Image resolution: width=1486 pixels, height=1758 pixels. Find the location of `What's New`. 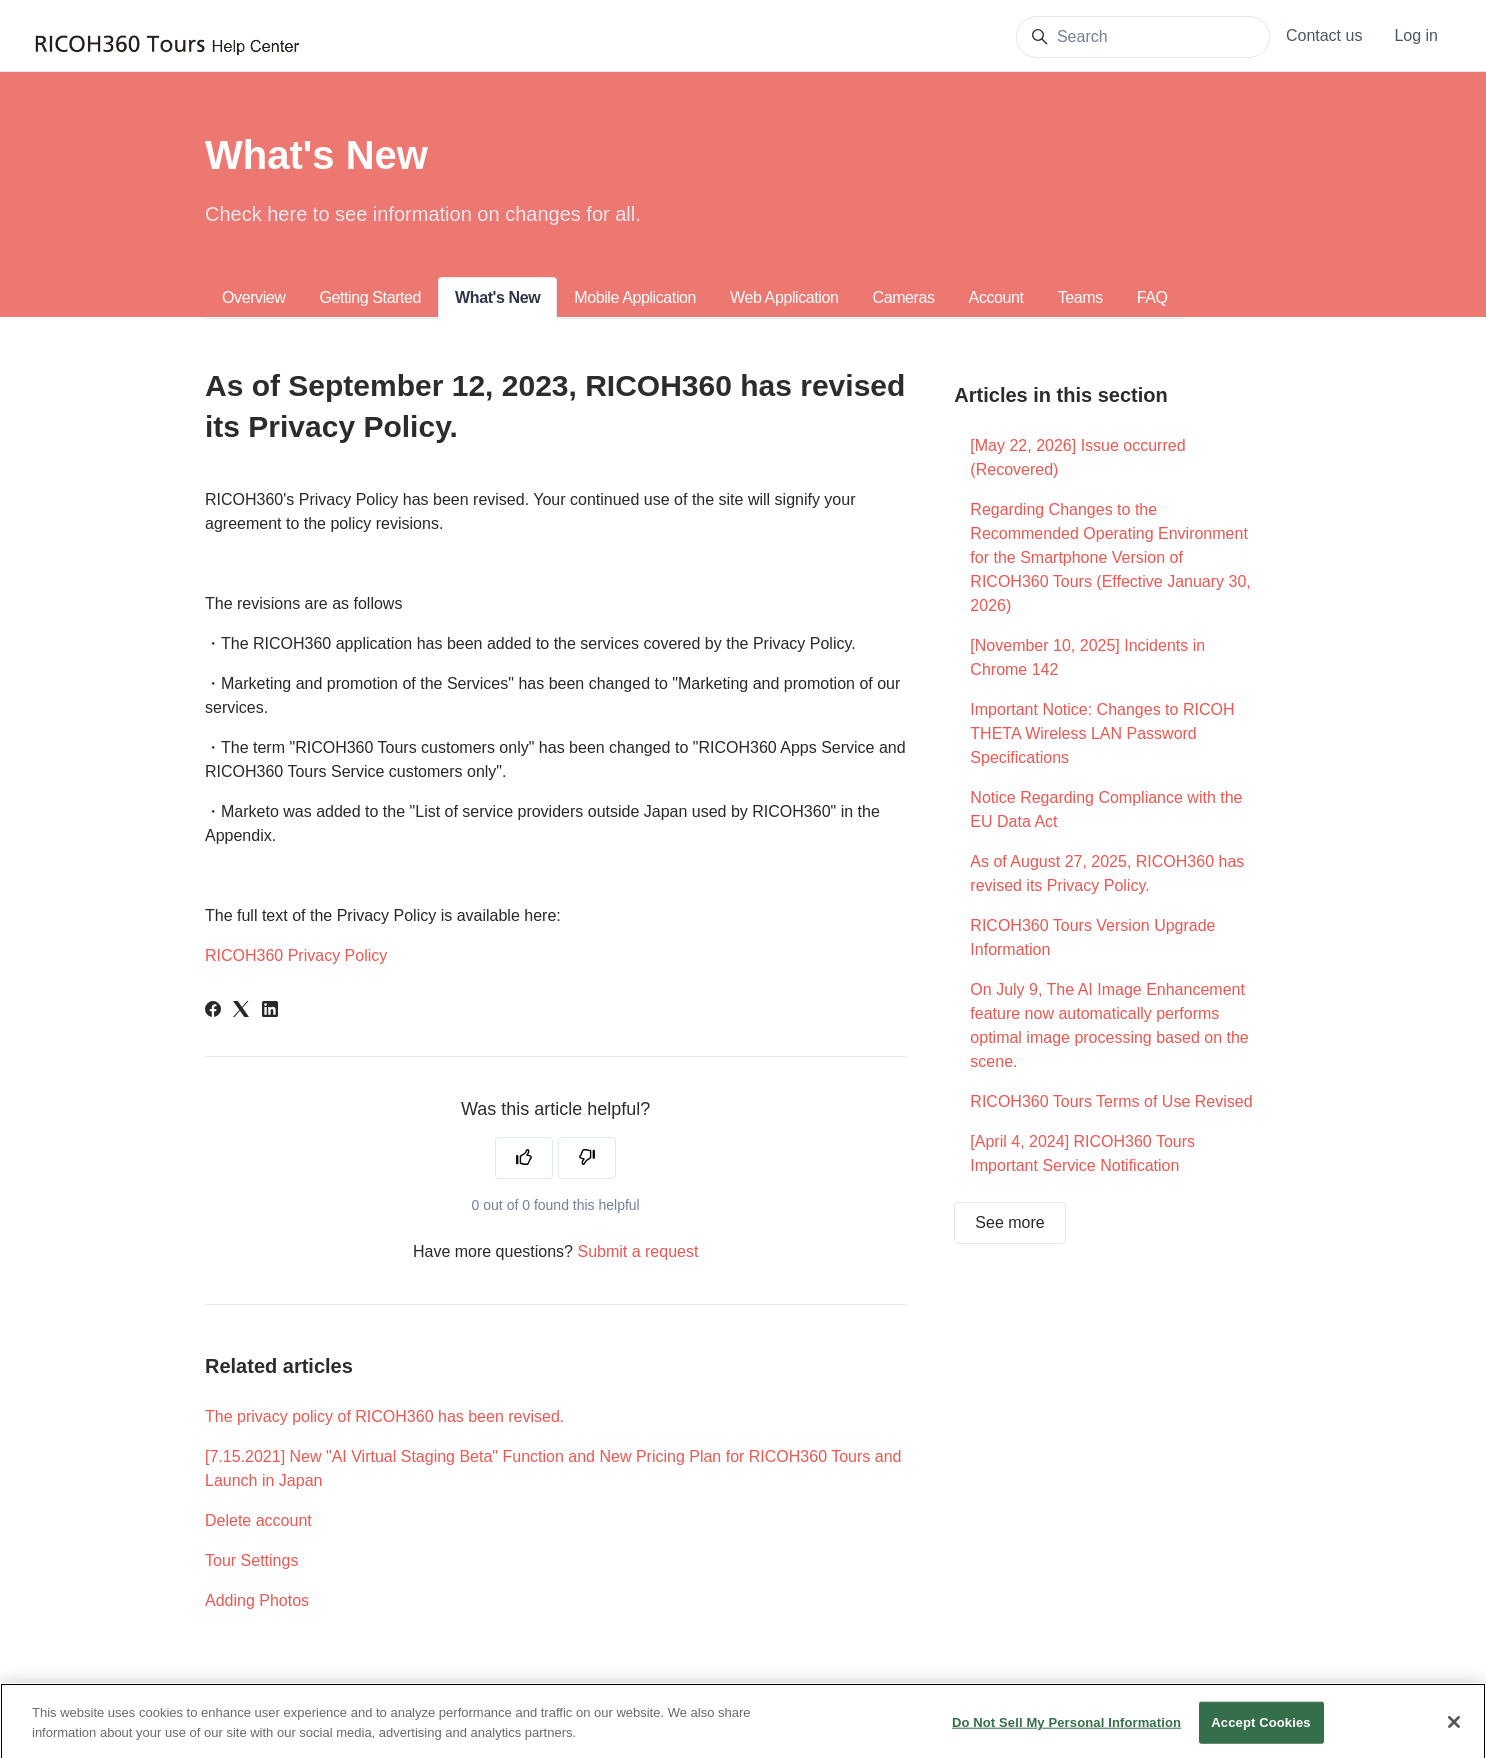

What's New is located at coordinates (497, 297).